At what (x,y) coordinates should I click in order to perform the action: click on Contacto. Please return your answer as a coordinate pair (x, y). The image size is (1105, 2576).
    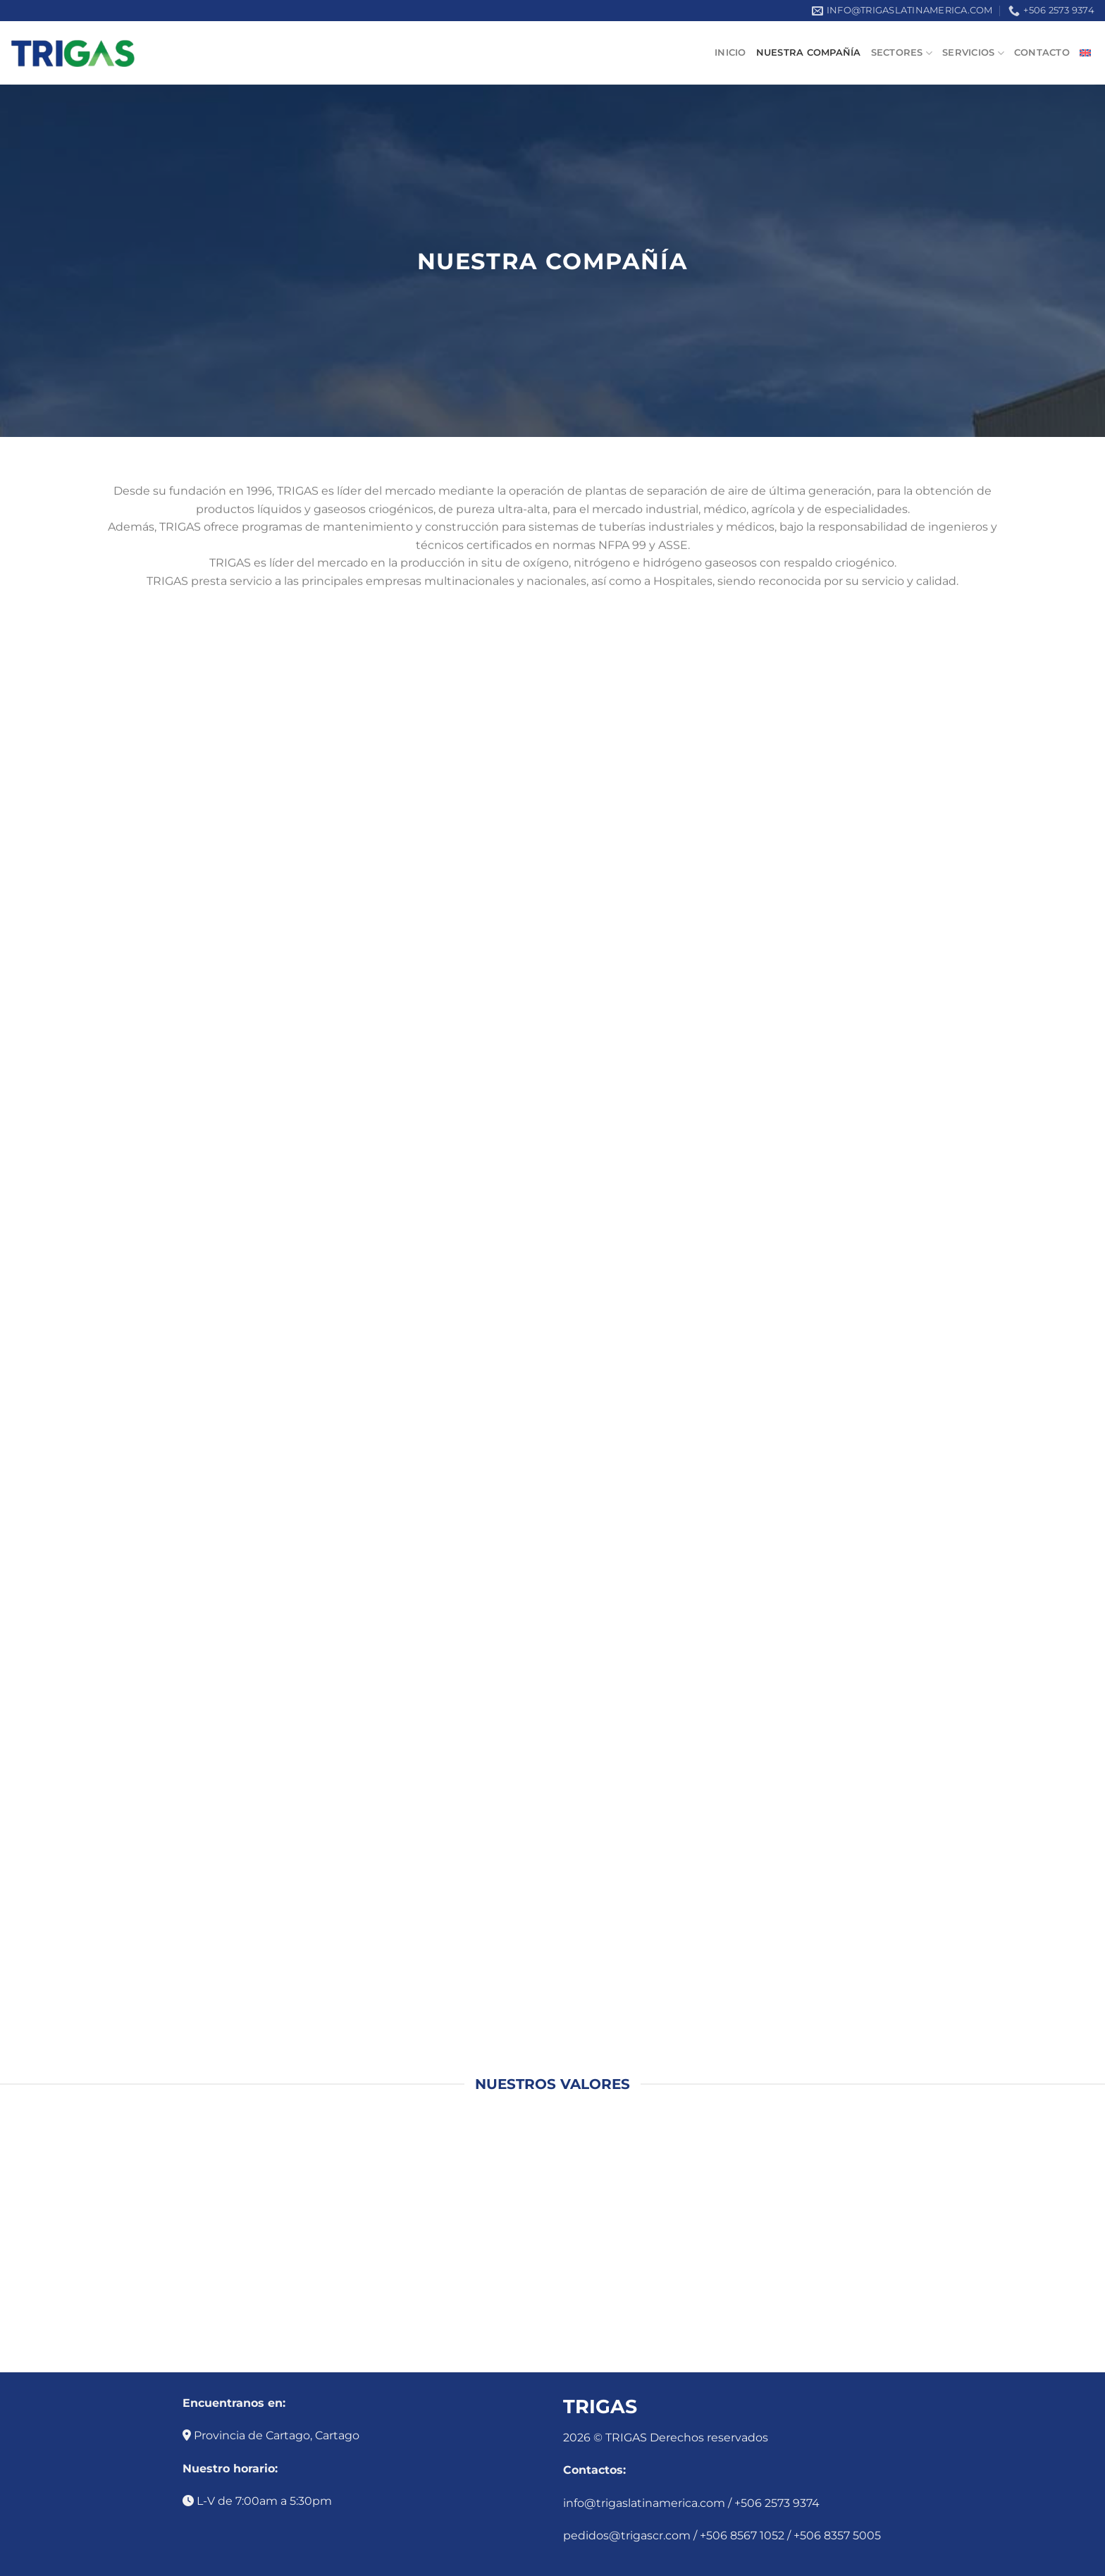
    Looking at the image, I should click on (1042, 52).